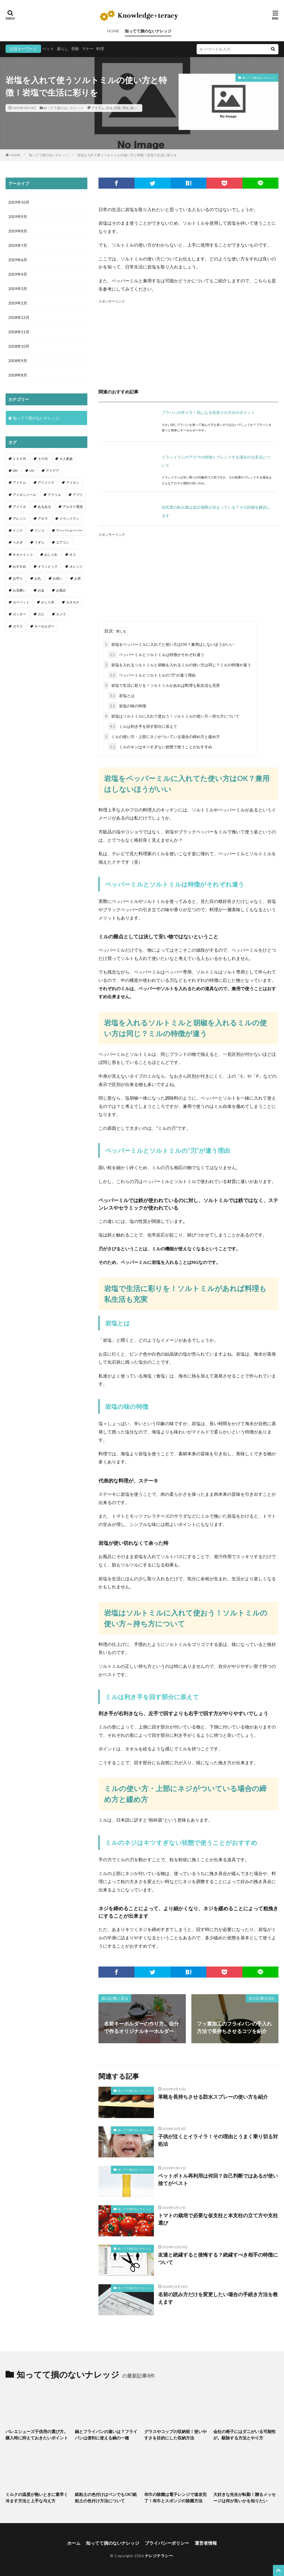 The image size is (284, 2576). What do you see at coordinates (175, 2434) in the screenshot?
I see `グラスやコップの収納術！使いやすさを目的にした収納方法` at bounding box center [175, 2434].